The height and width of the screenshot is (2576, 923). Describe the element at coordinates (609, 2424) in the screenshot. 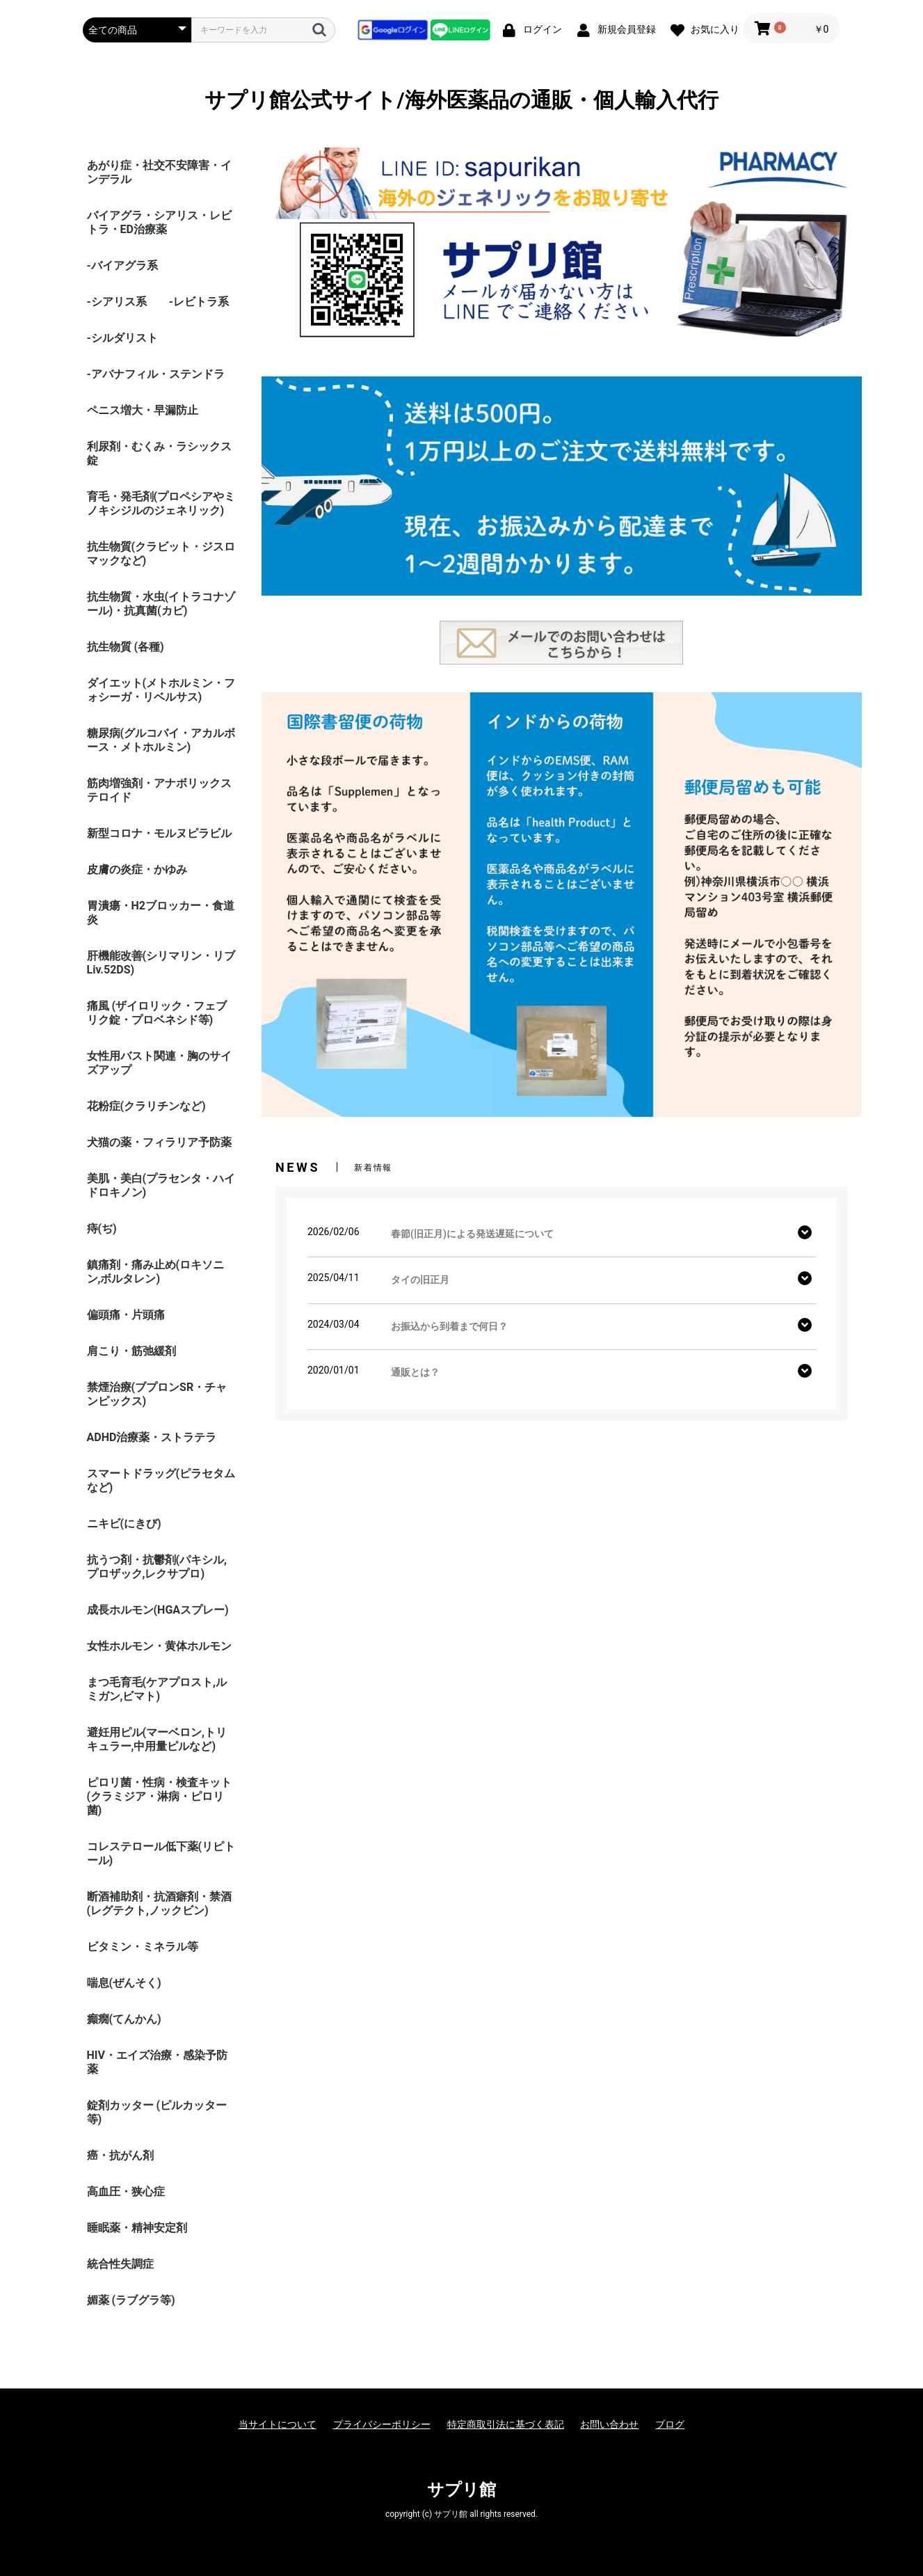

I see `お問い合わせ` at that location.